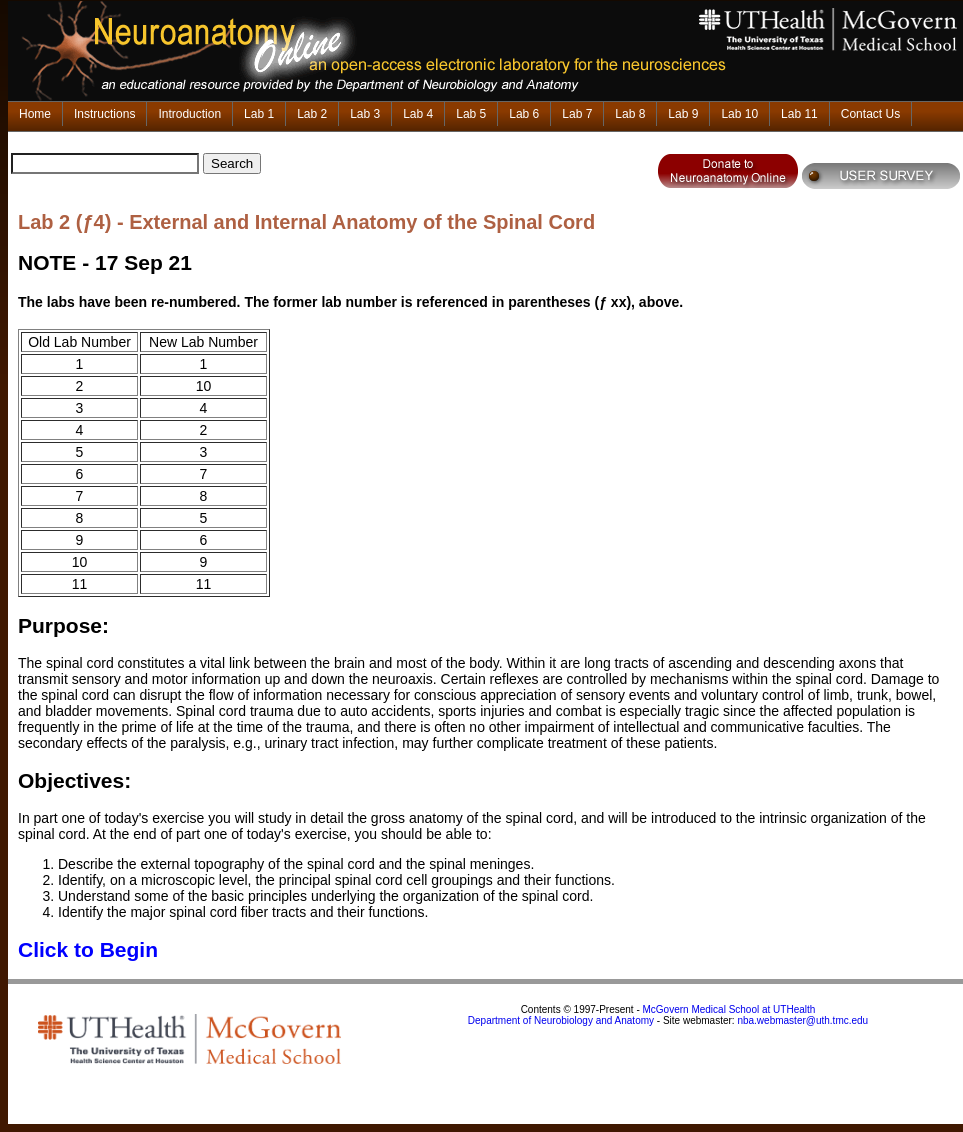 The width and height of the screenshot is (963, 1132). What do you see at coordinates (739, 114) in the screenshot?
I see `Lab 10` at bounding box center [739, 114].